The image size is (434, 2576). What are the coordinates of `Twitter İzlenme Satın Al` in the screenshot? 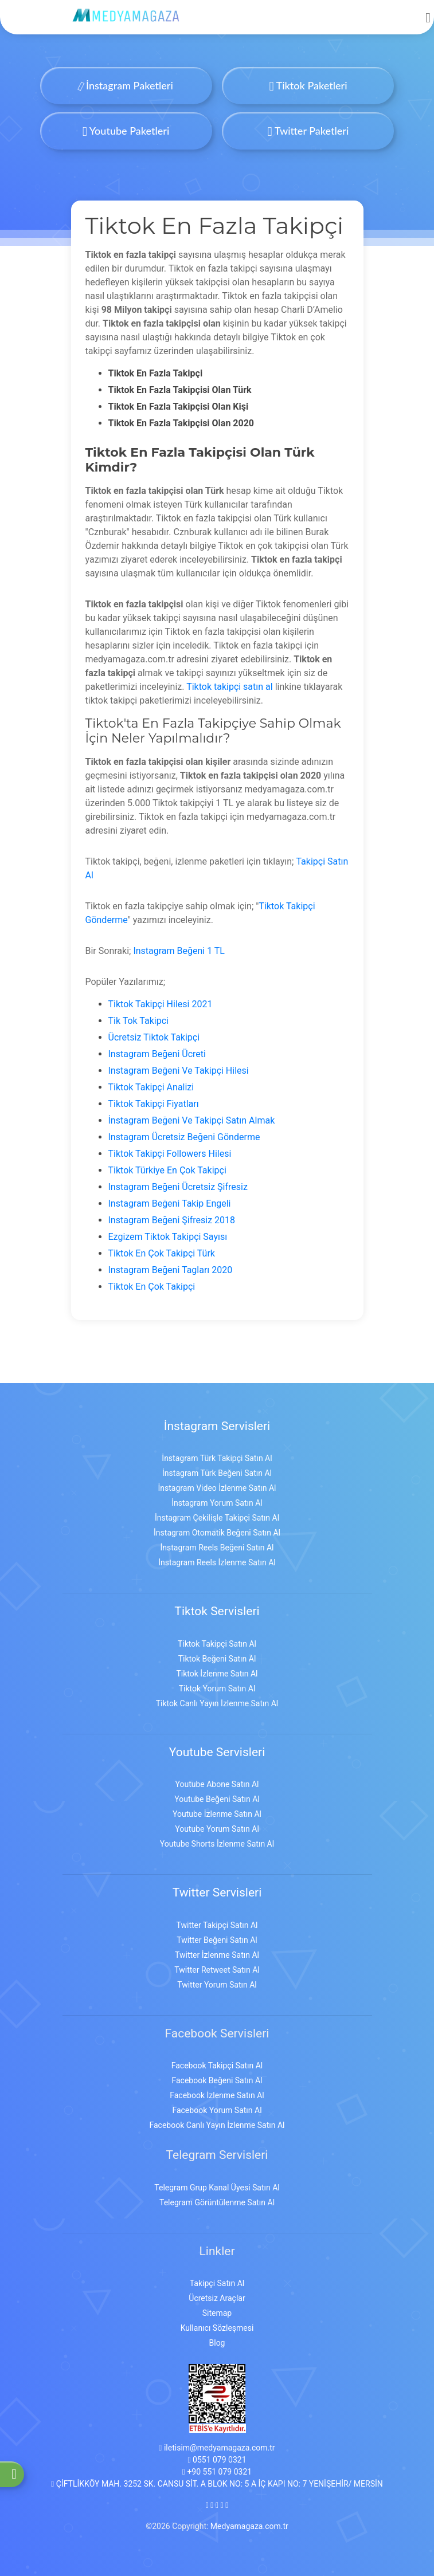 It's located at (217, 1955).